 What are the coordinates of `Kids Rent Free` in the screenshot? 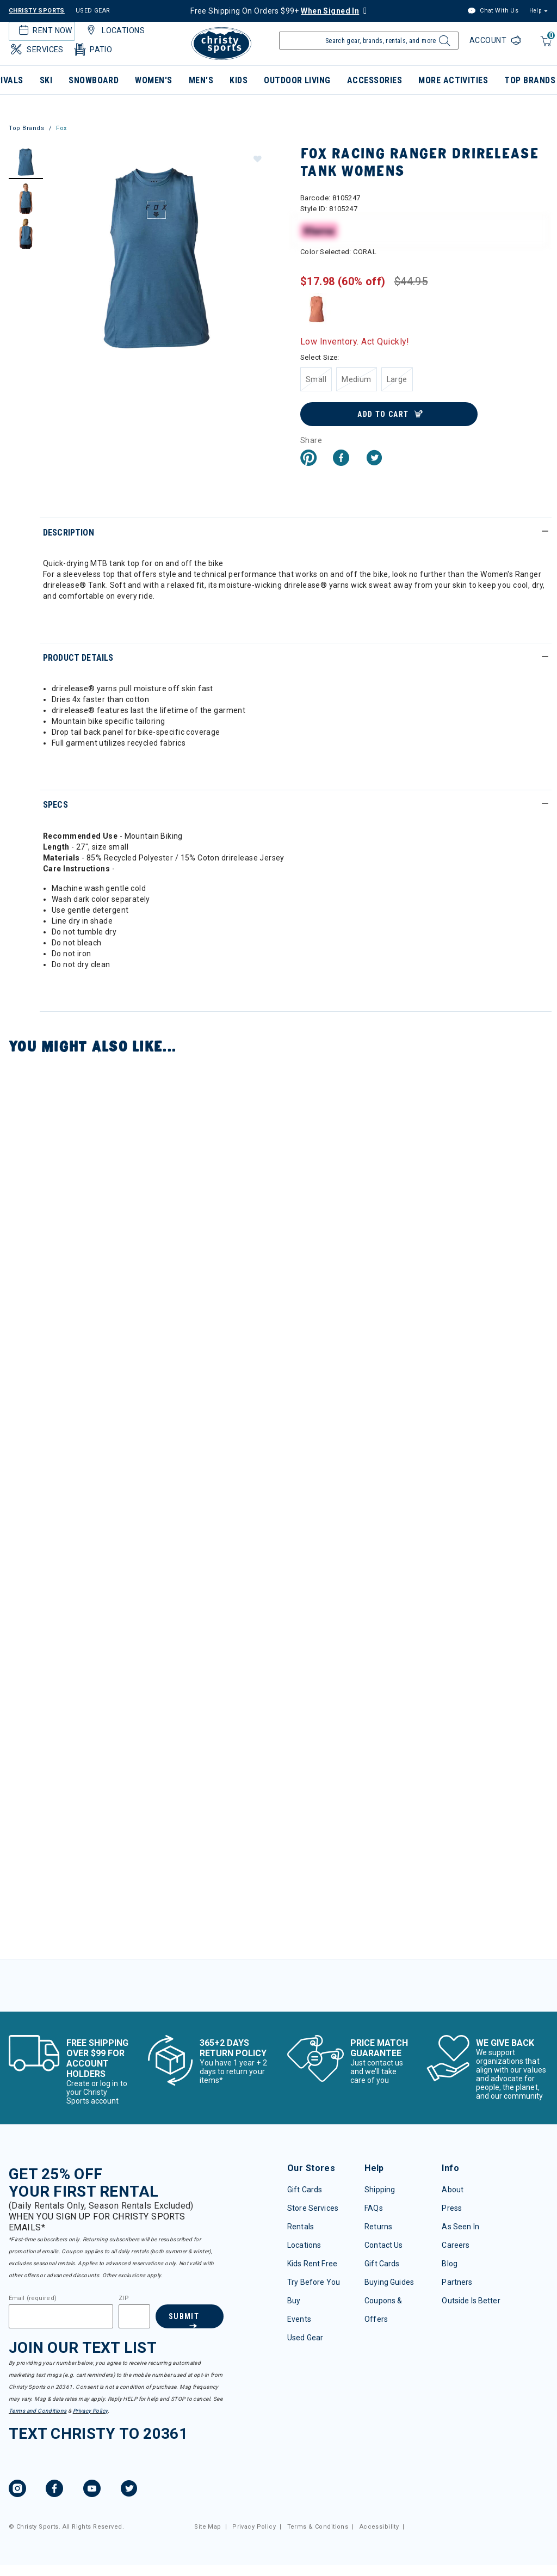 It's located at (312, 2263).